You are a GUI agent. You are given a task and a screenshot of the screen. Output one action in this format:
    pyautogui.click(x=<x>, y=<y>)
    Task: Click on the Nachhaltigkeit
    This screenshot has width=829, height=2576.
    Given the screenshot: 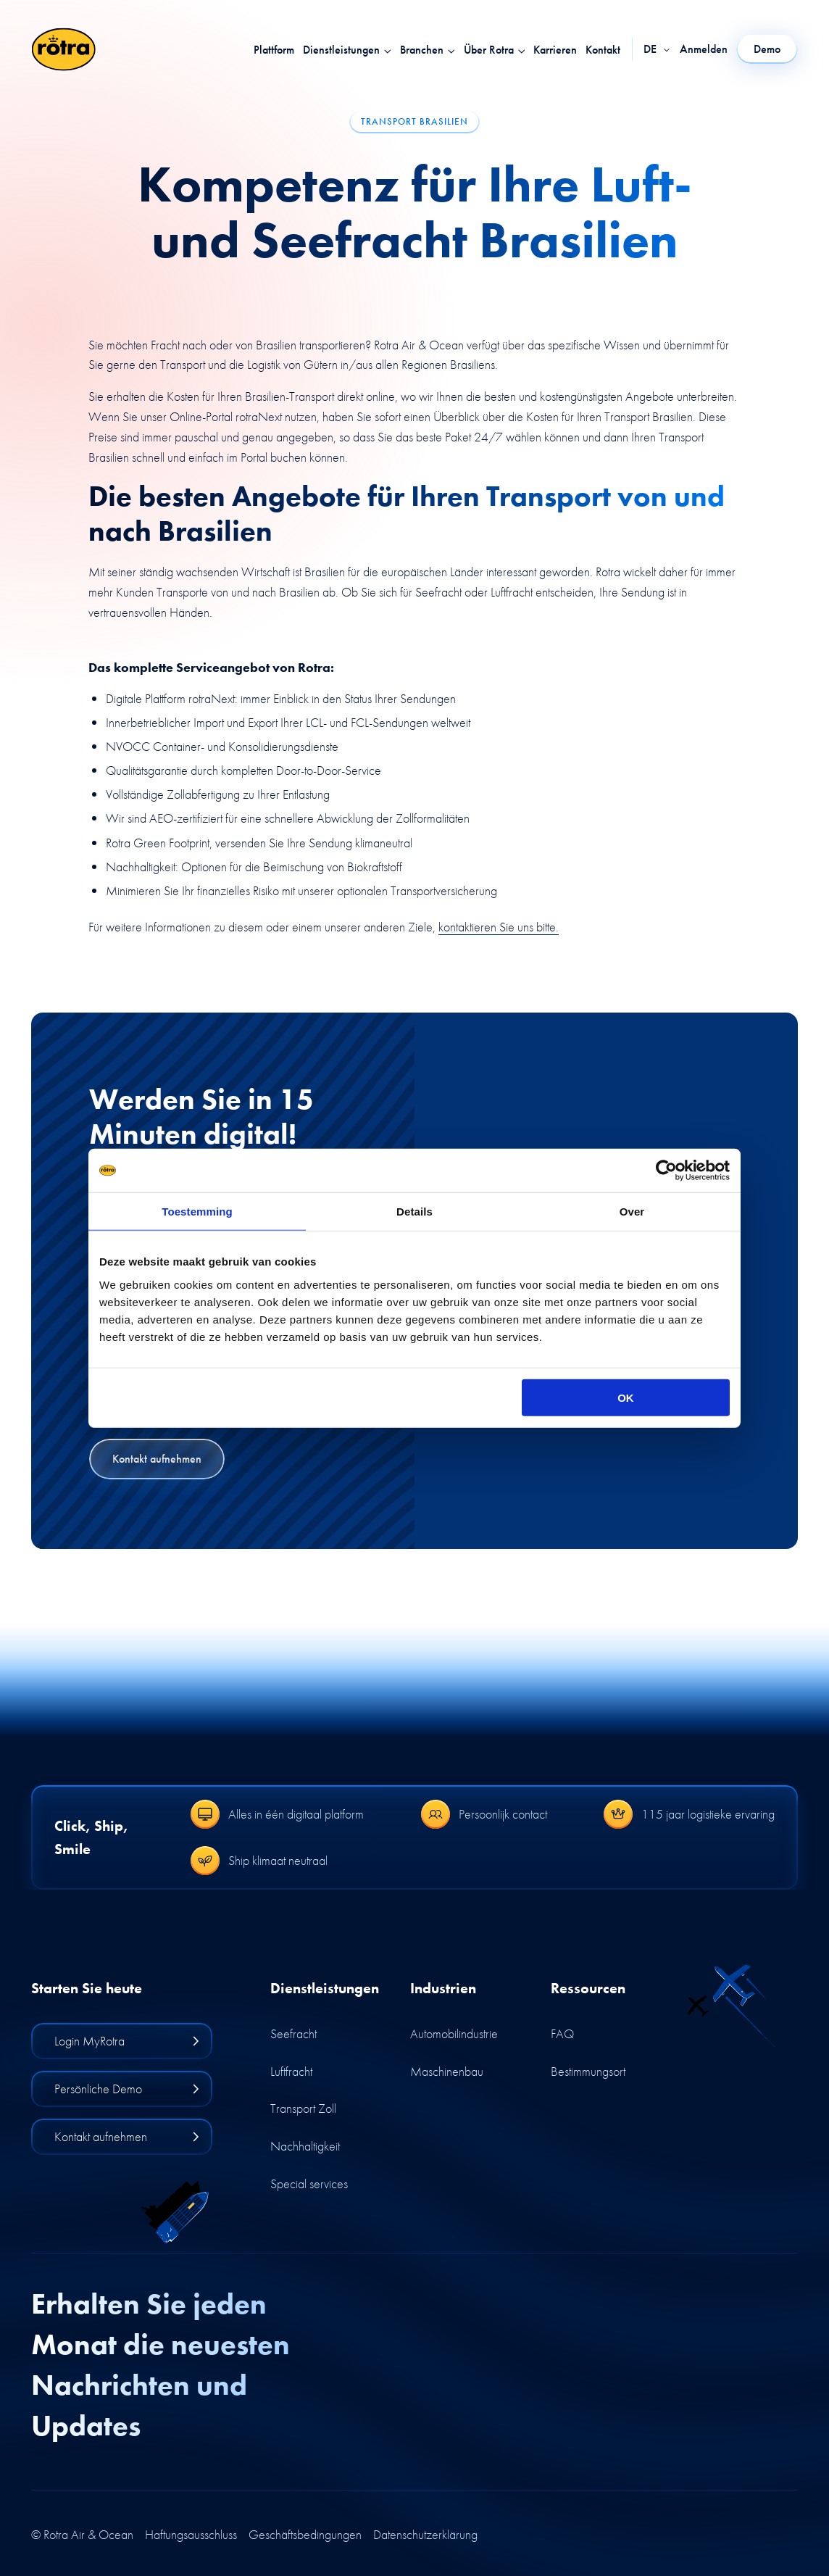 What is the action you would take?
    pyautogui.click(x=305, y=2145)
    